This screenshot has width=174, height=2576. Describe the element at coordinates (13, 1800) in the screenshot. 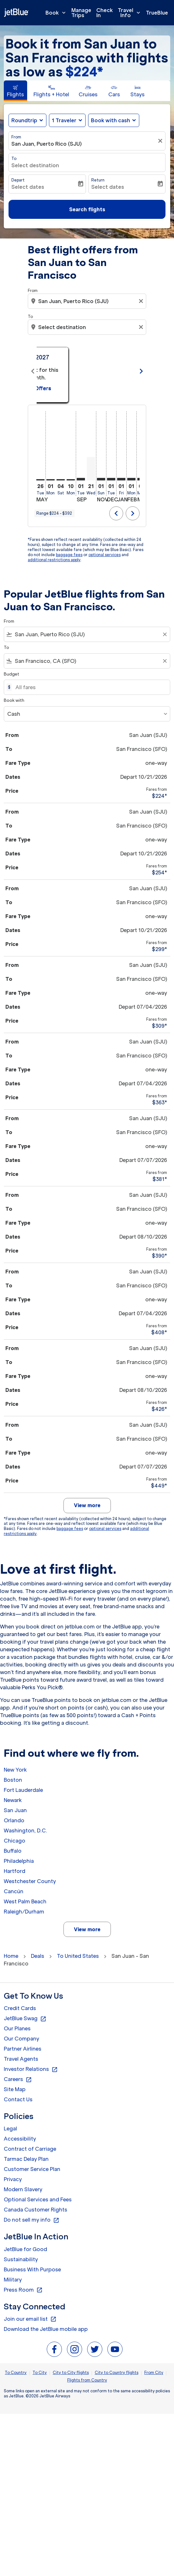

I see `Newark` at that location.